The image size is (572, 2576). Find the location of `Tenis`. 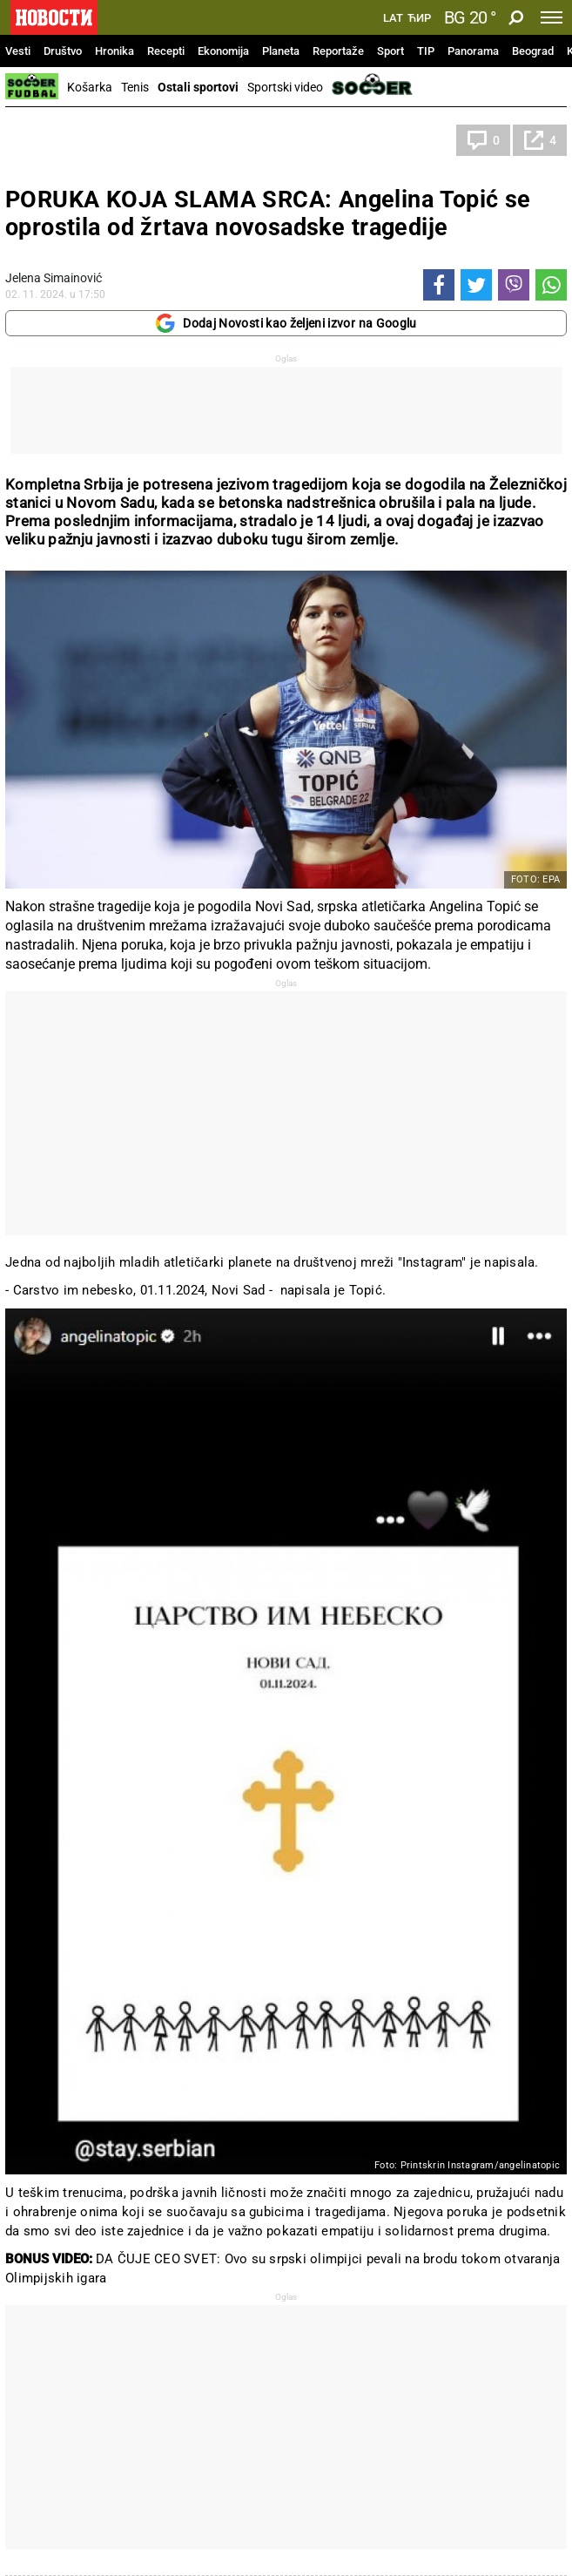

Tenis is located at coordinates (135, 87).